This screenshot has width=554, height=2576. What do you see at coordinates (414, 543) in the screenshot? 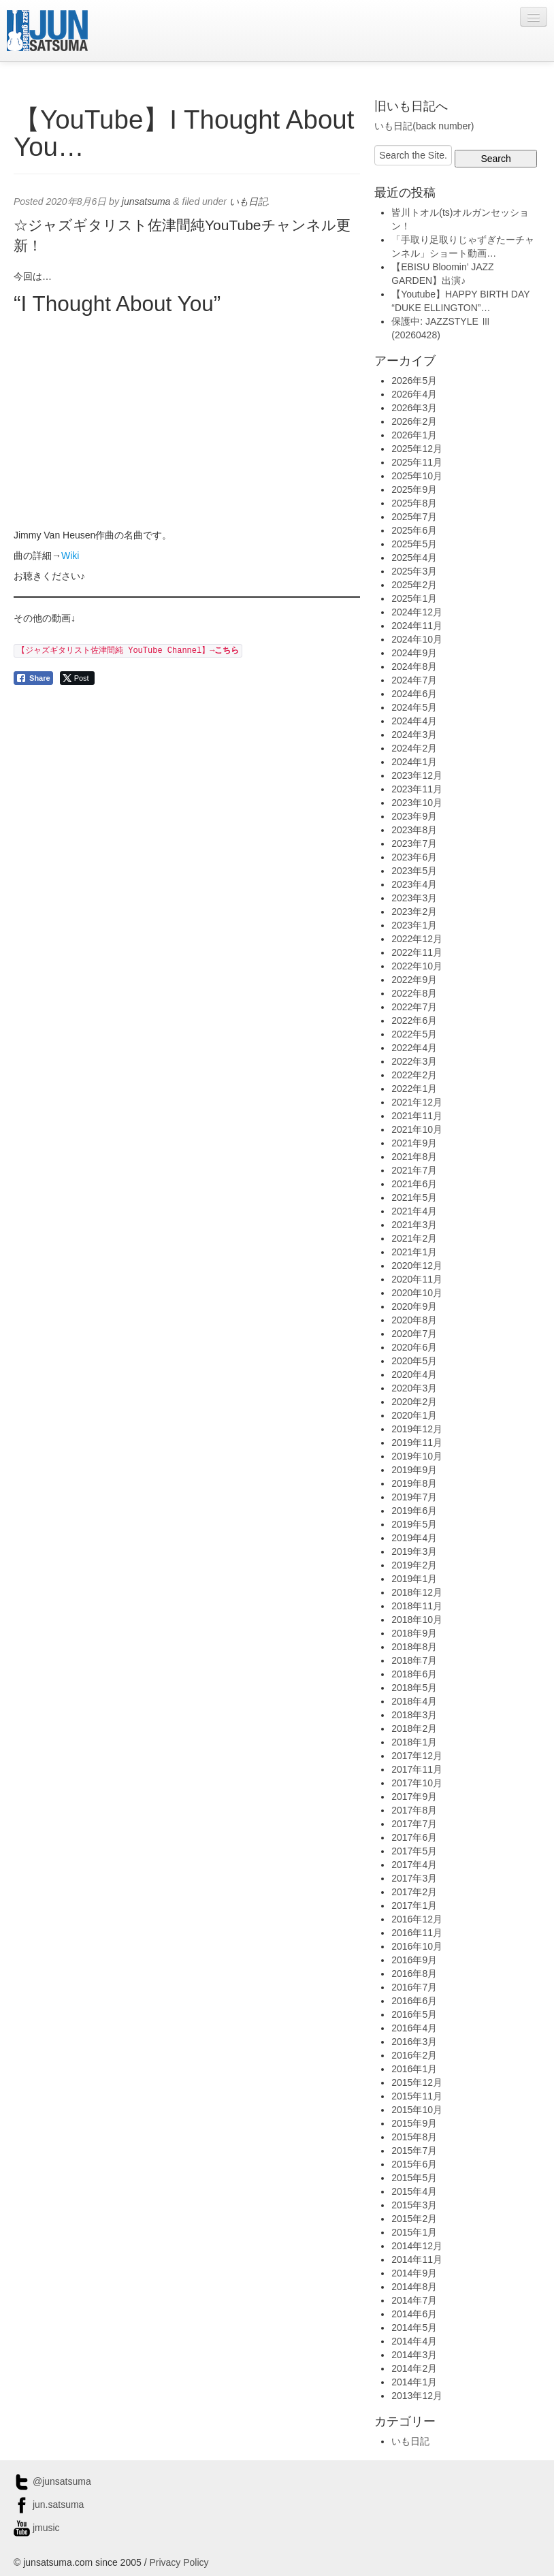
I see `2025年5月` at bounding box center [414, 543].